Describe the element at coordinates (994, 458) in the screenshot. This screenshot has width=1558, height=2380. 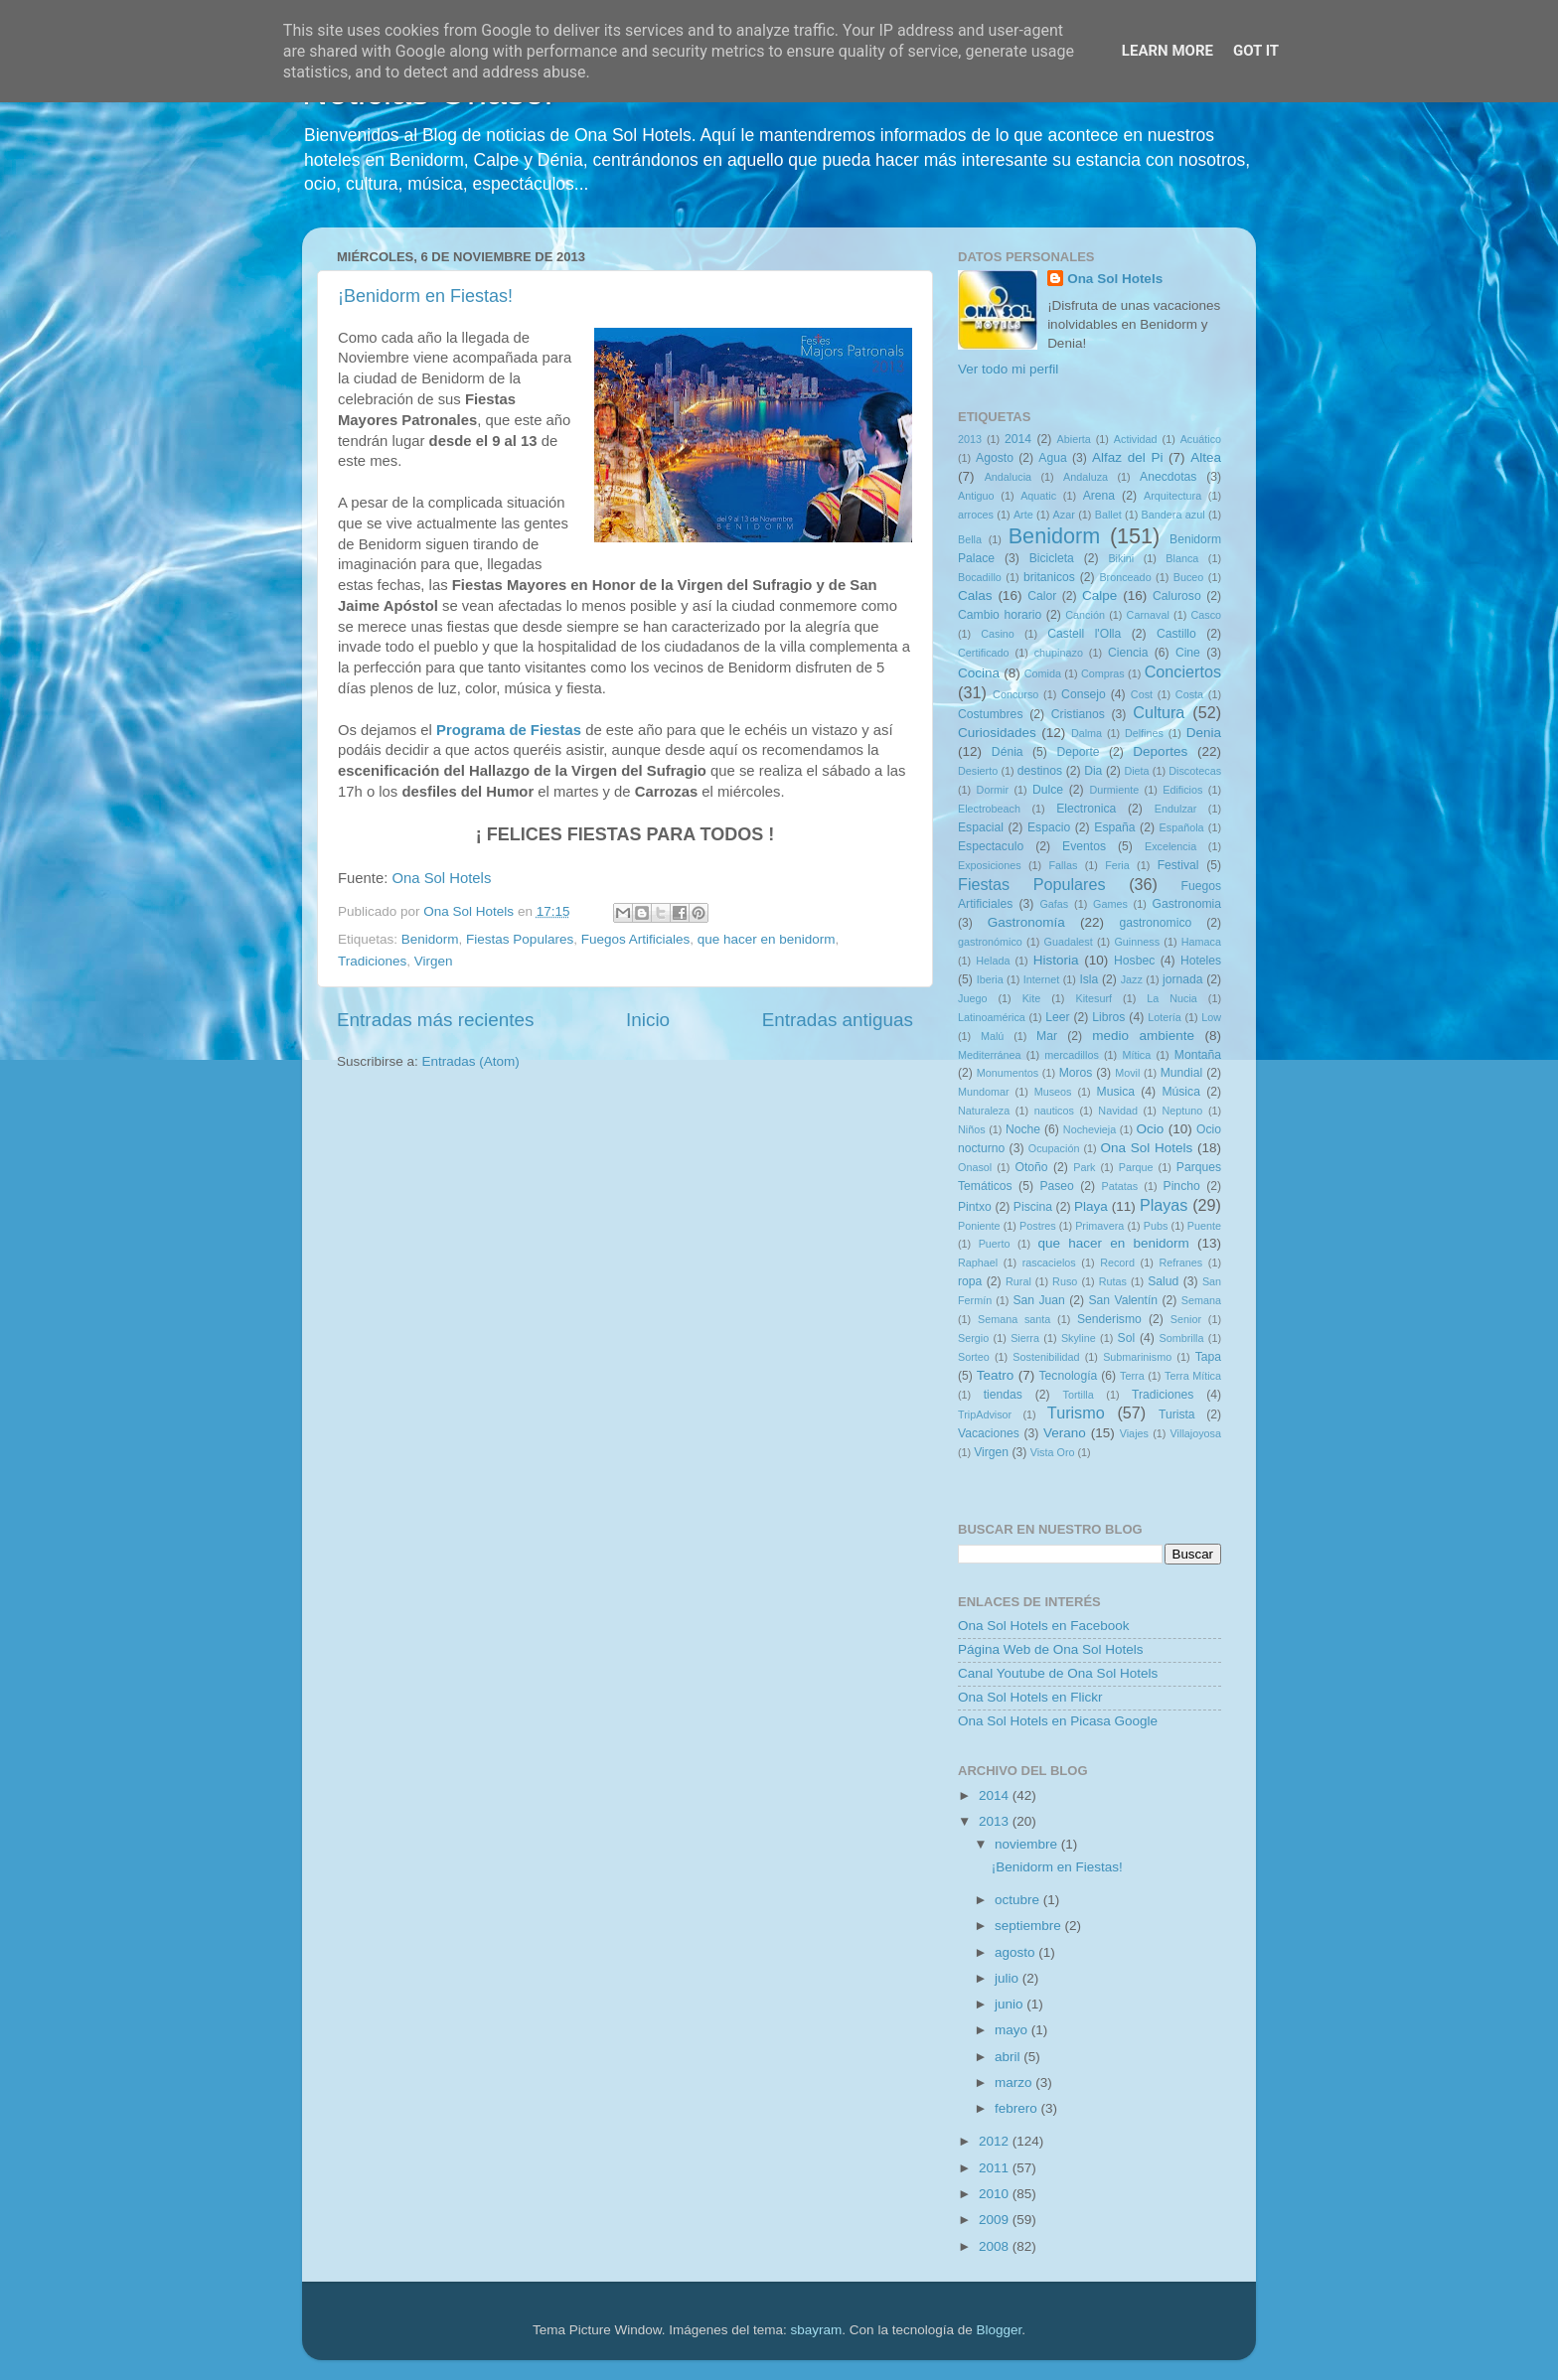
I see `Agosto` at that location.